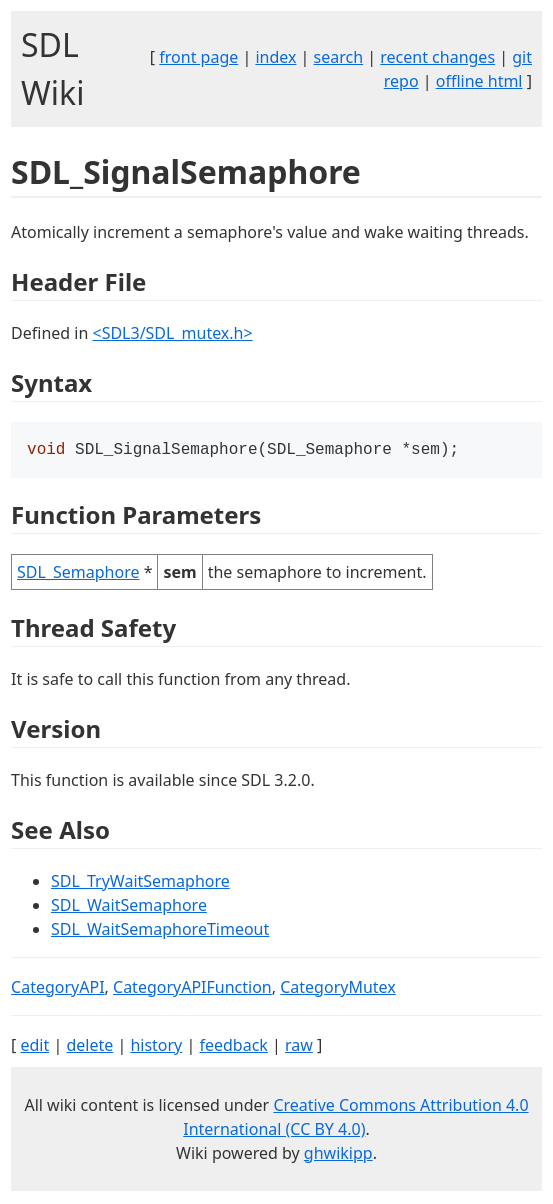  What do you see at coordinates (437, 57) in the screenshot?
I see `recent changes` at bounding box center [437, 57].